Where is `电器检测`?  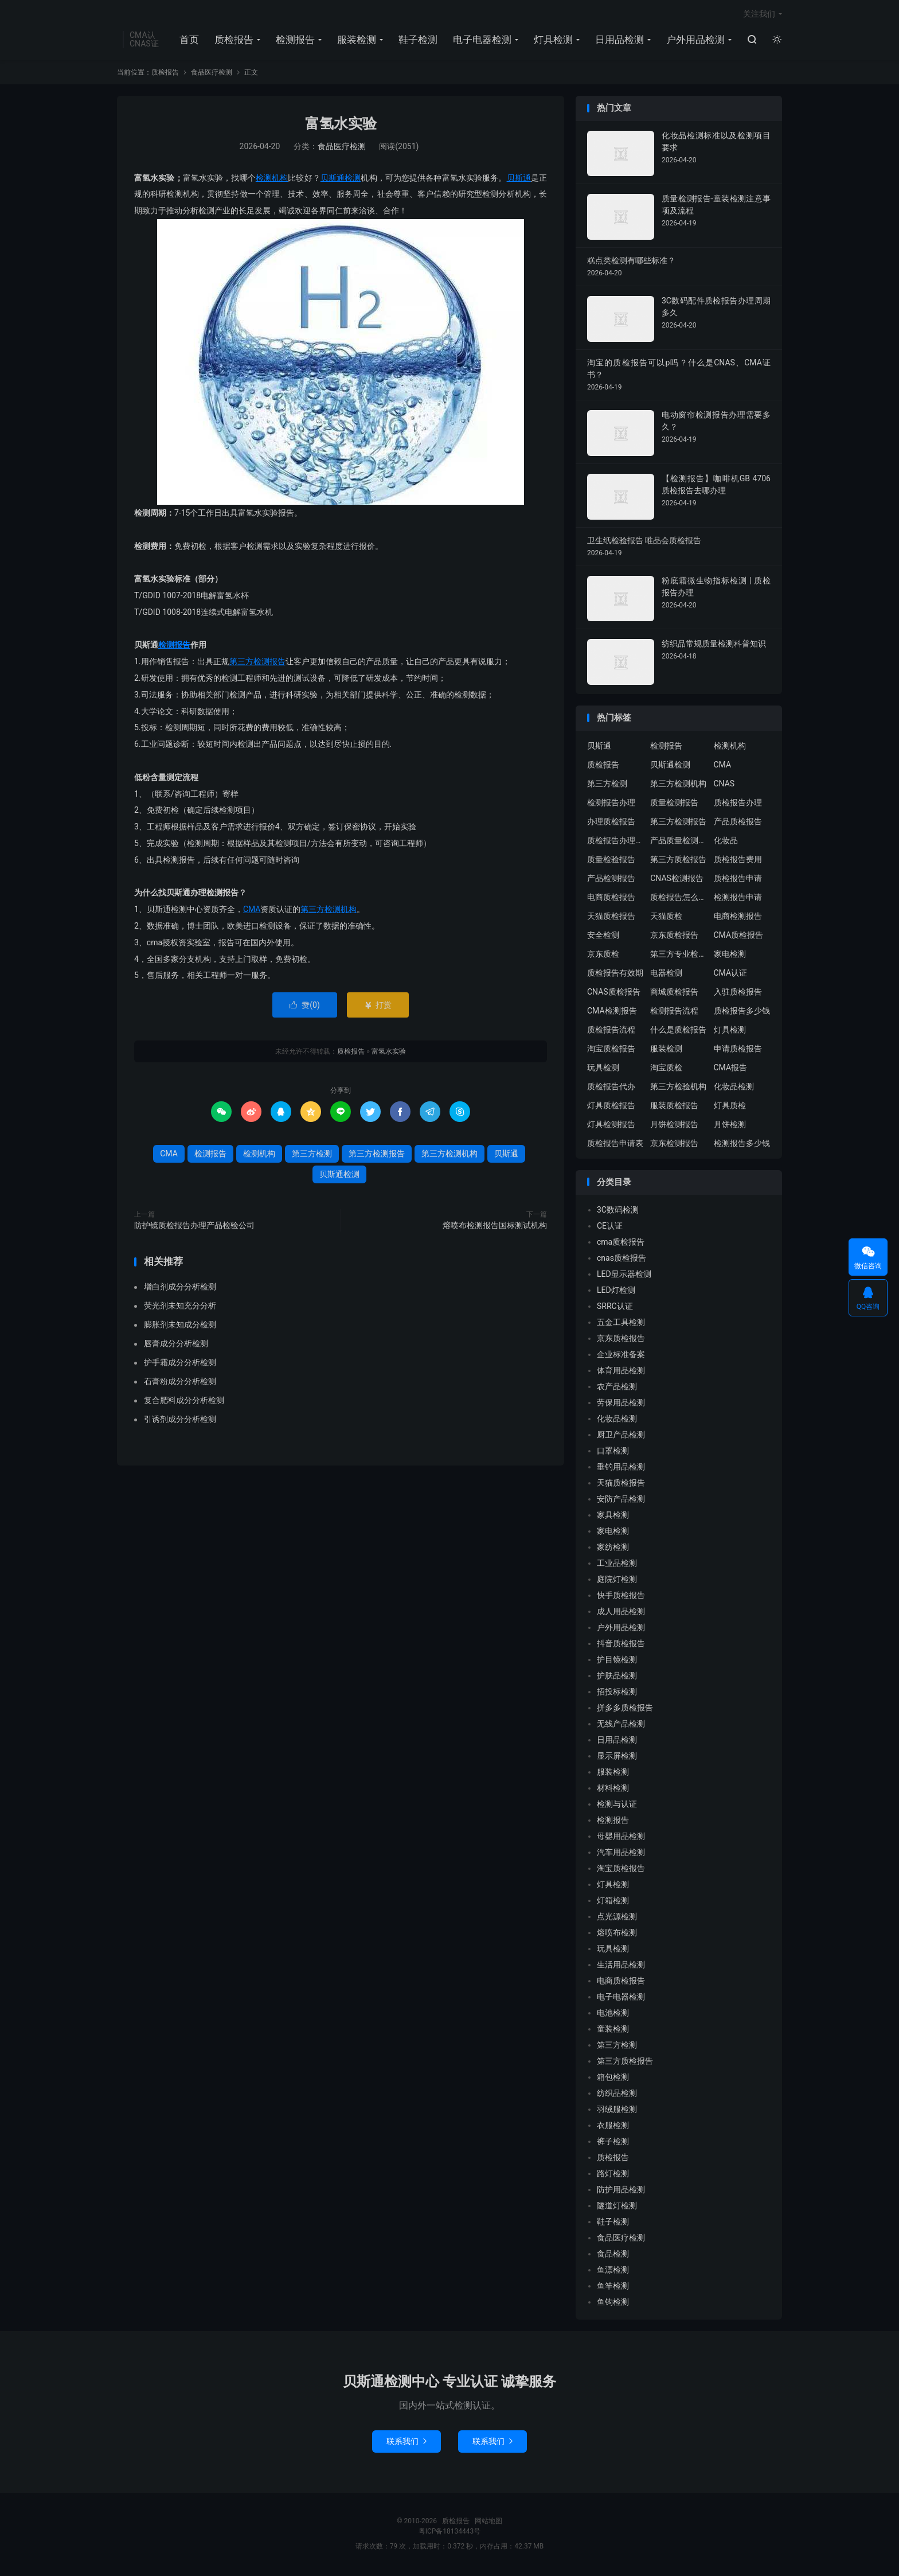 电器检测 is located at coordinates (666, 974).